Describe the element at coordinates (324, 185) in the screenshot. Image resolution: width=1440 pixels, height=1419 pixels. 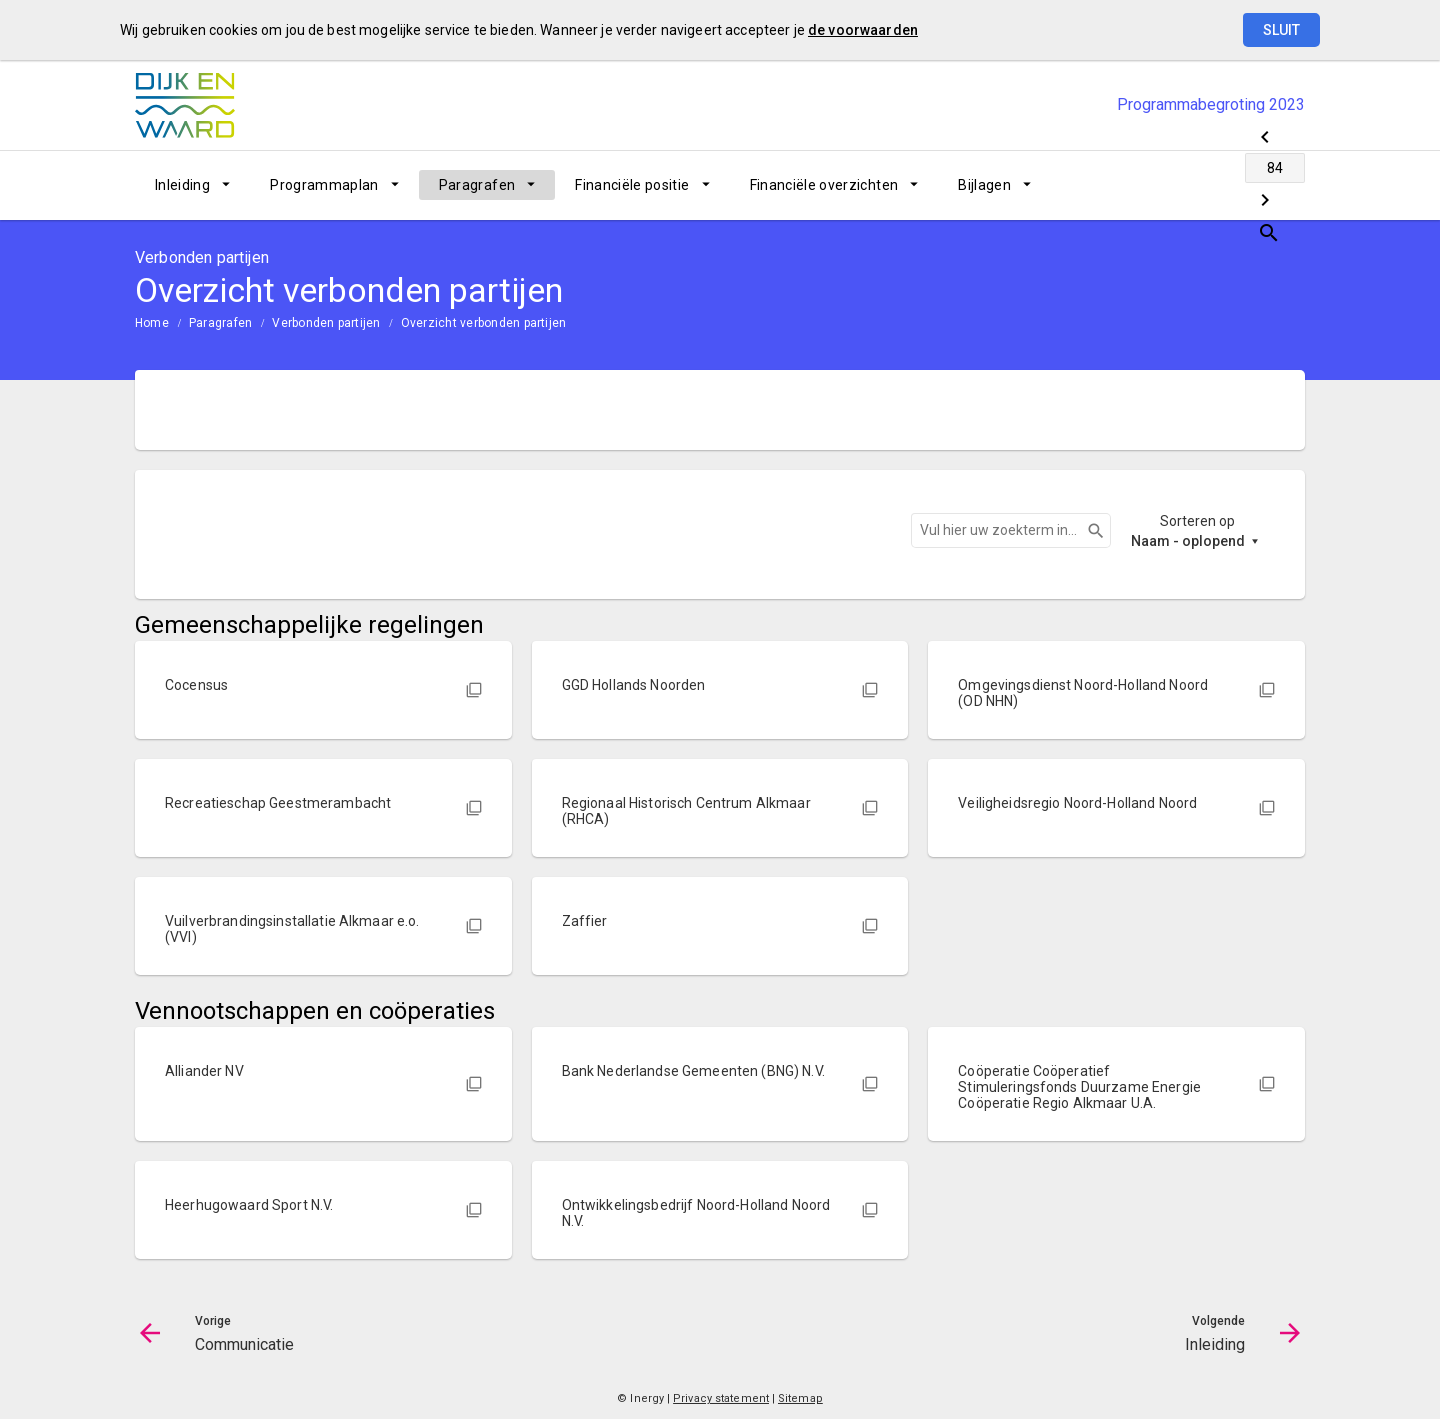
I see `Programmaplan` at that location.